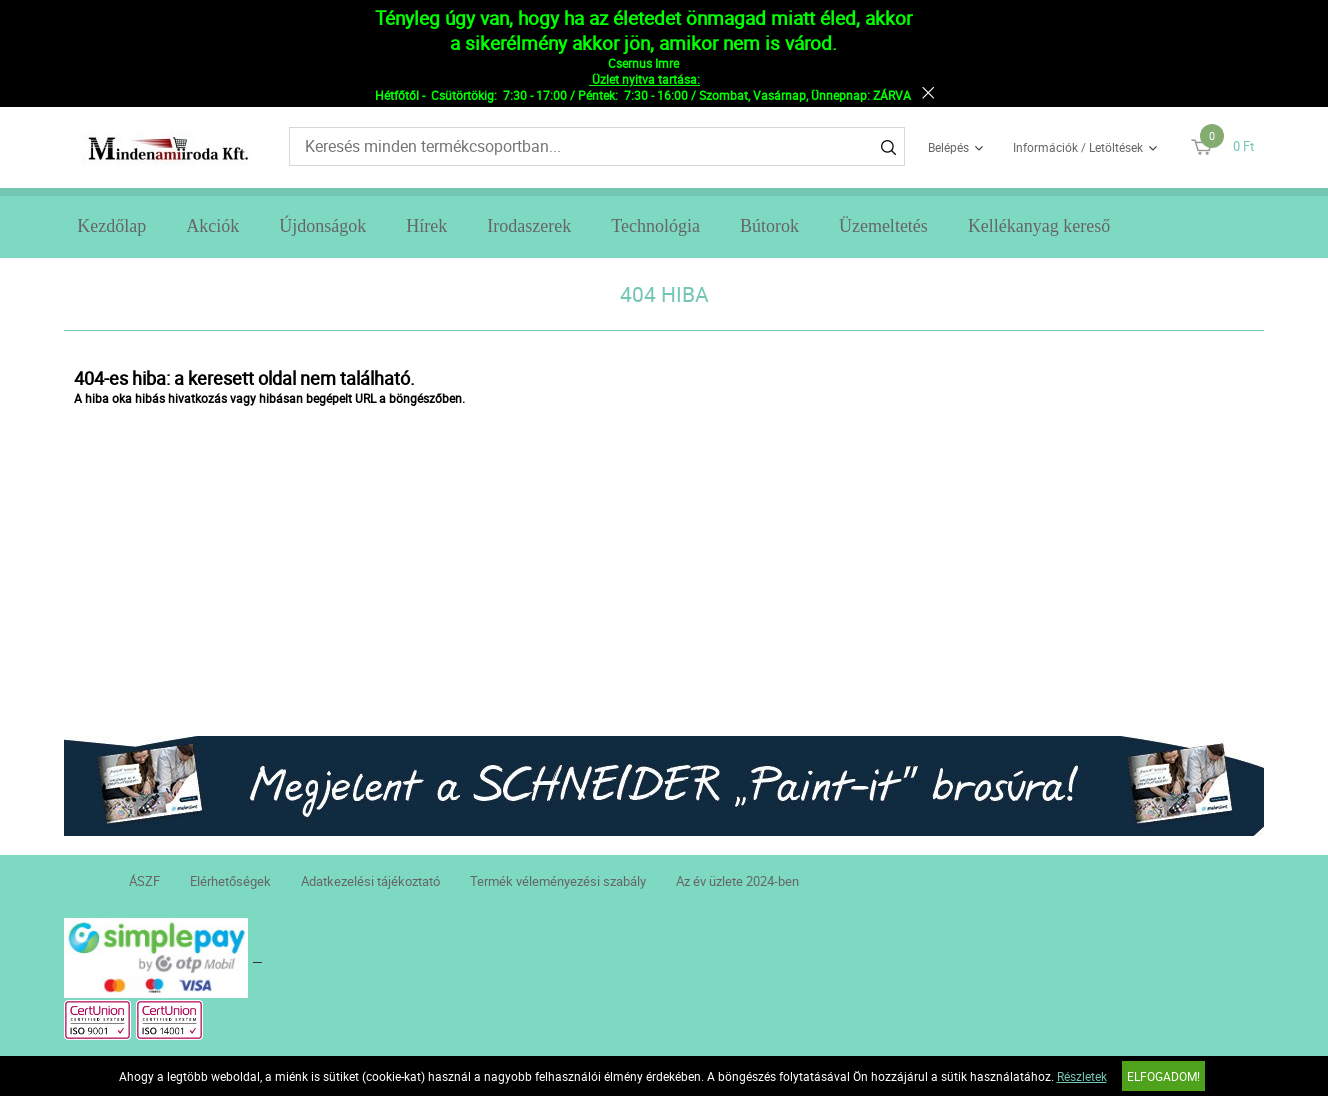 This screenshot has width=1328, height=1096. I want to click on Információk / Letöltések, so click(1078, 147).